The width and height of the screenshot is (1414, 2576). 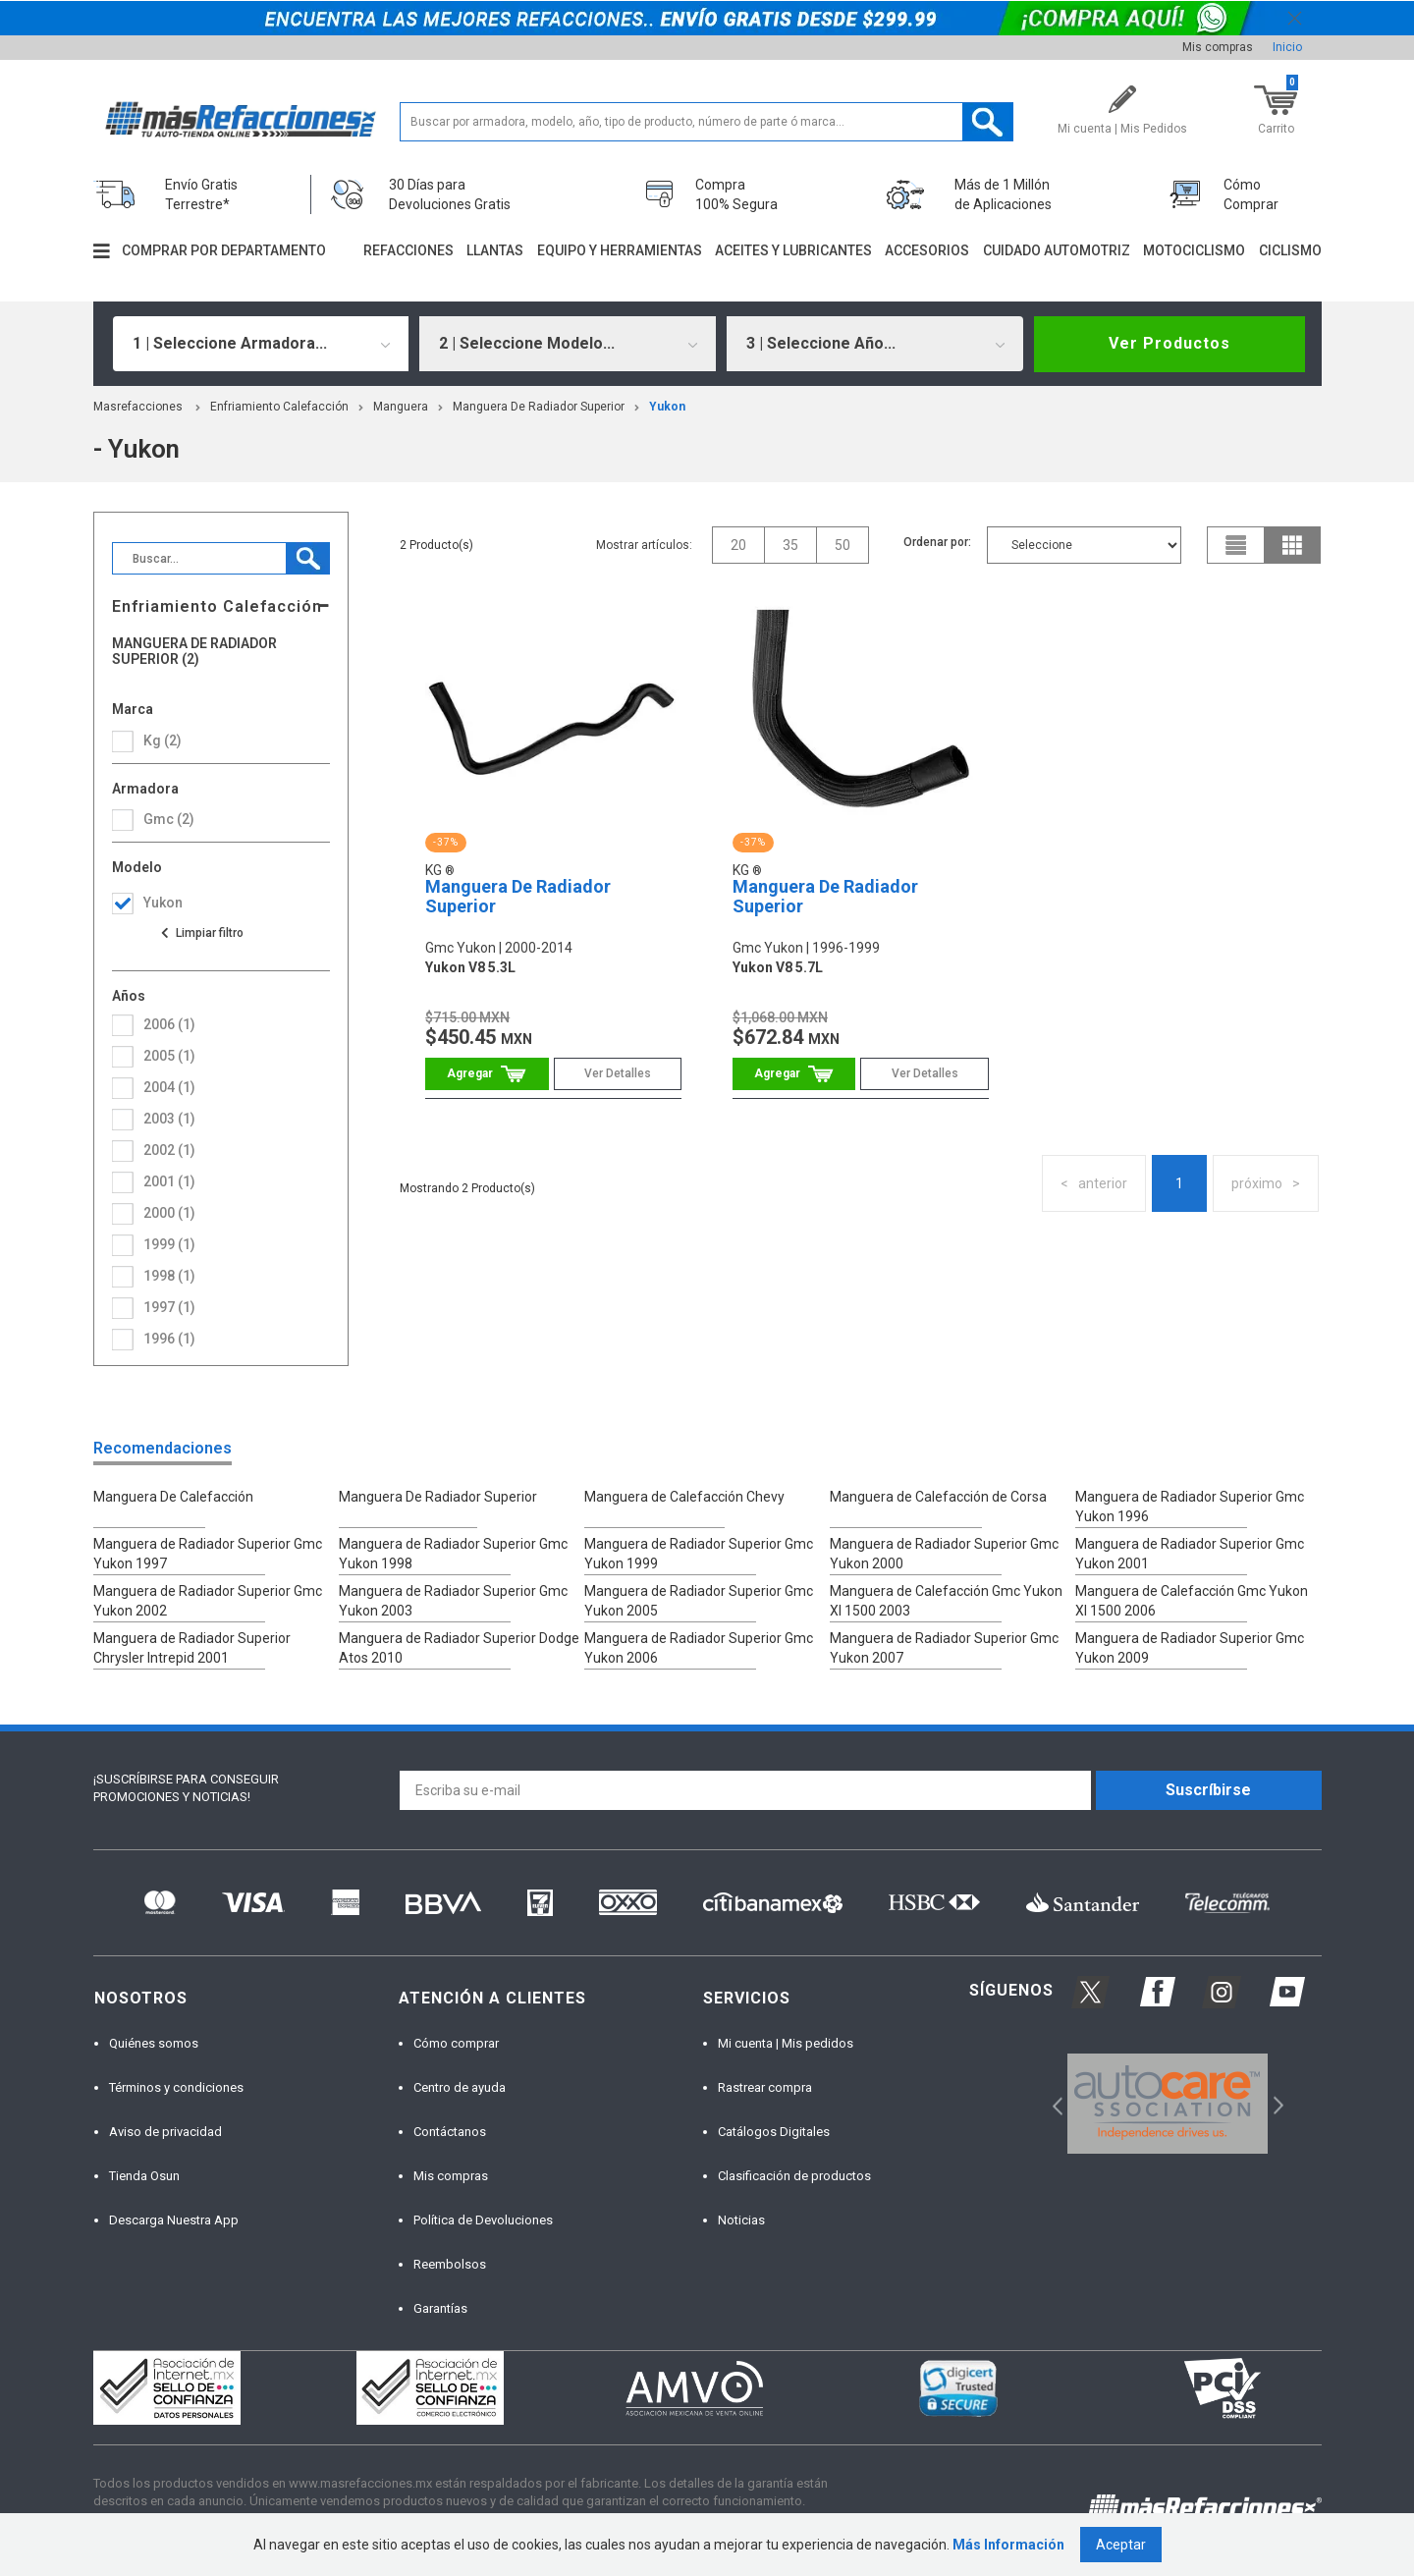 What do you see at coordinates (168, 819) in the screenshot?
I see `gmc (2)` at bounding box center [168, 819].